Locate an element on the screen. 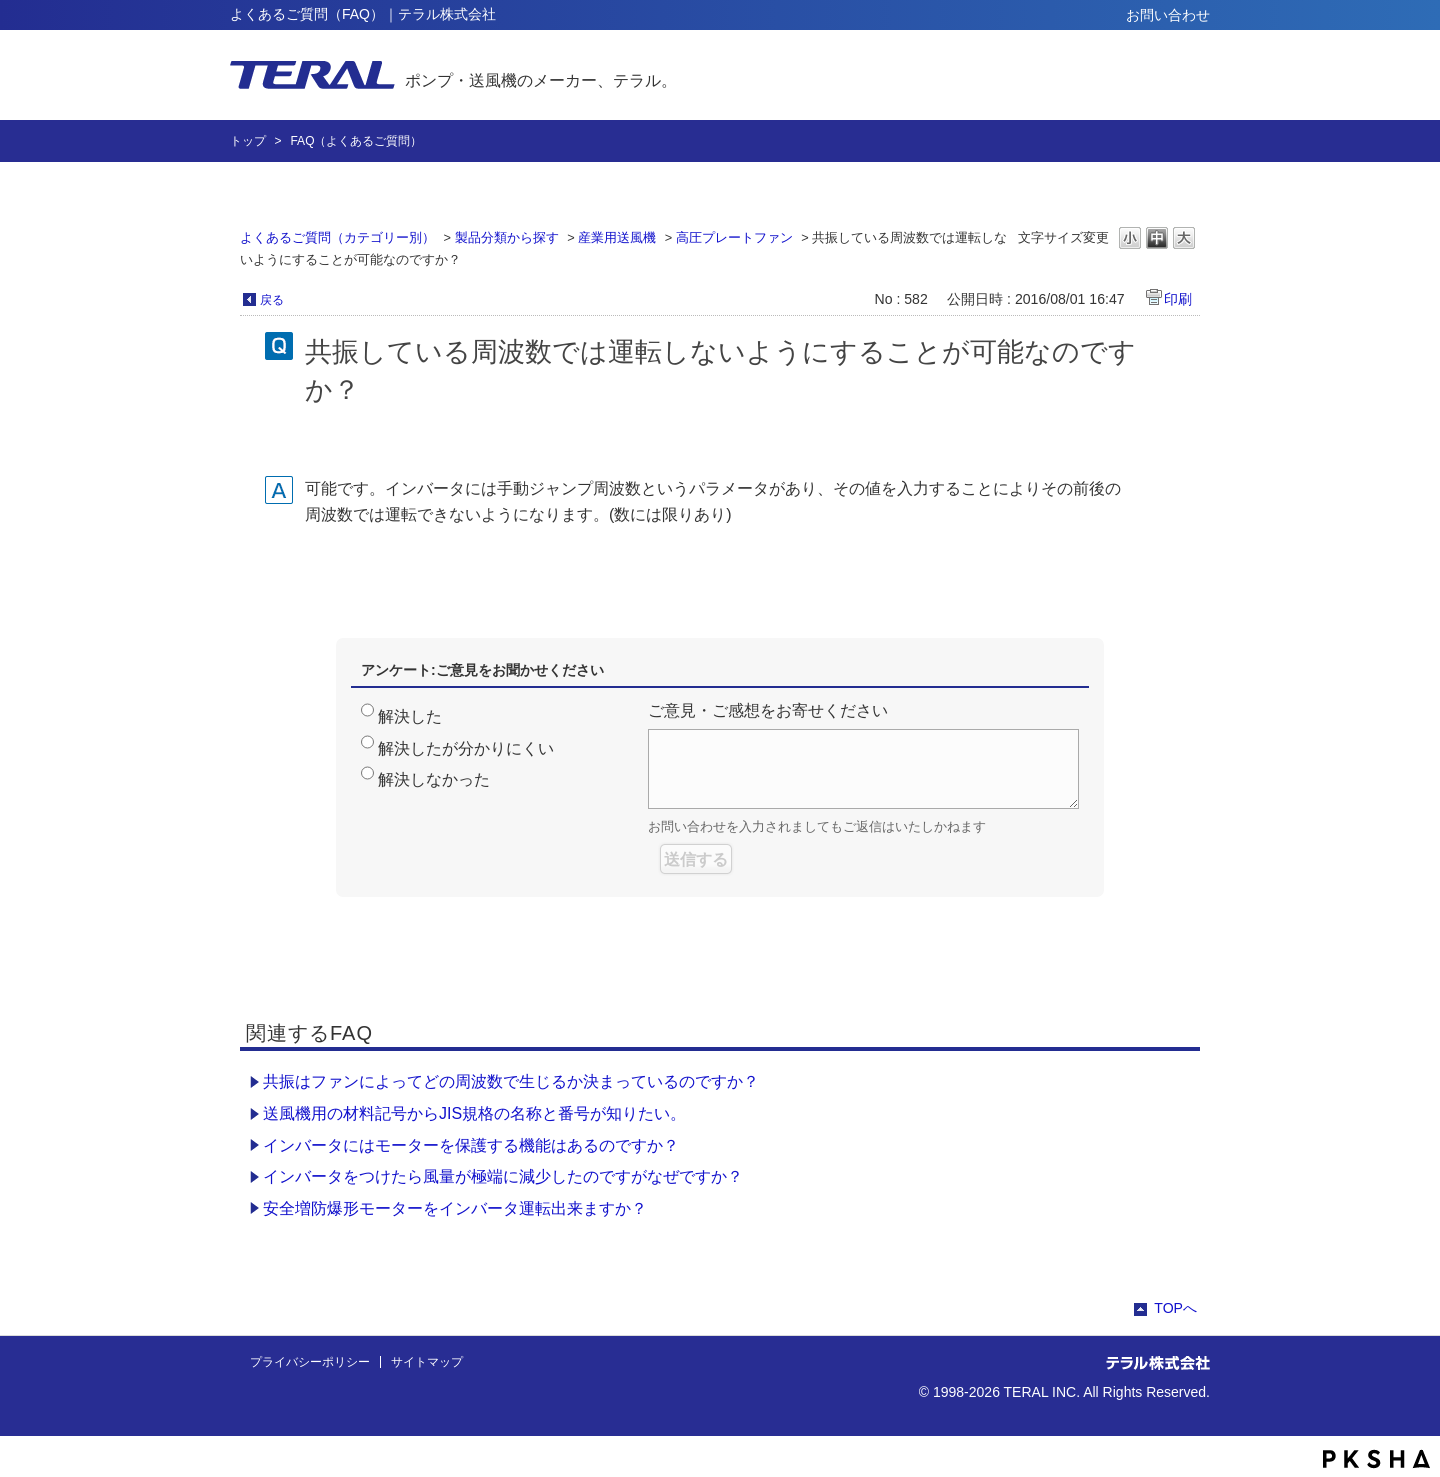  戻る is located at coordinates (272, 300).